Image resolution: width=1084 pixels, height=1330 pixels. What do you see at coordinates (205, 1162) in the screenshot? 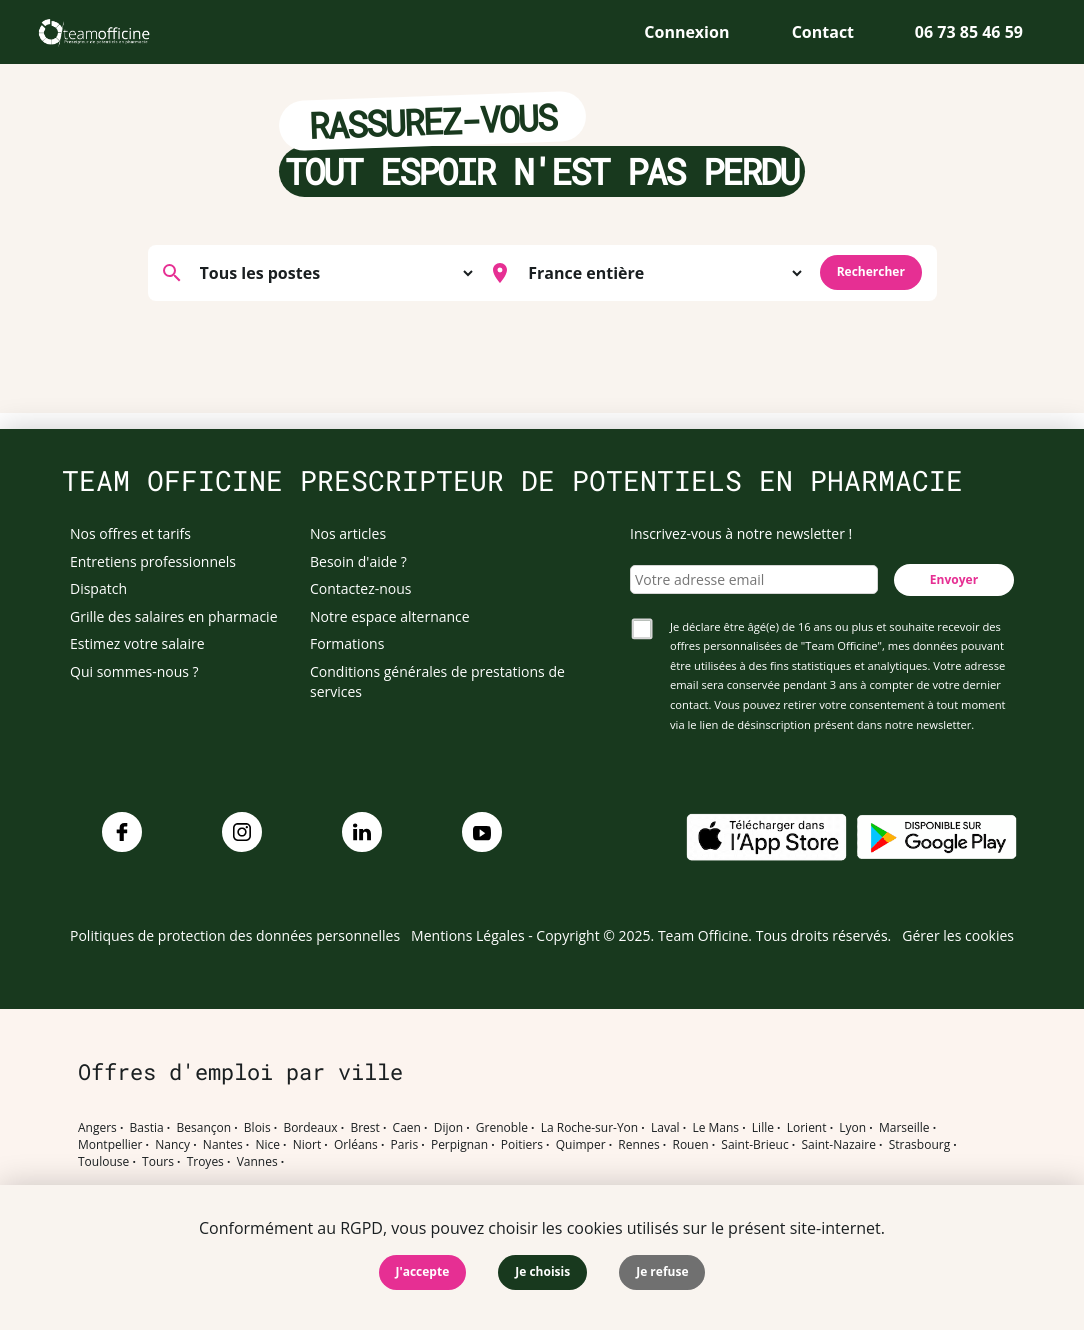
I see `Troyes` at bounding box center [205, 1162].